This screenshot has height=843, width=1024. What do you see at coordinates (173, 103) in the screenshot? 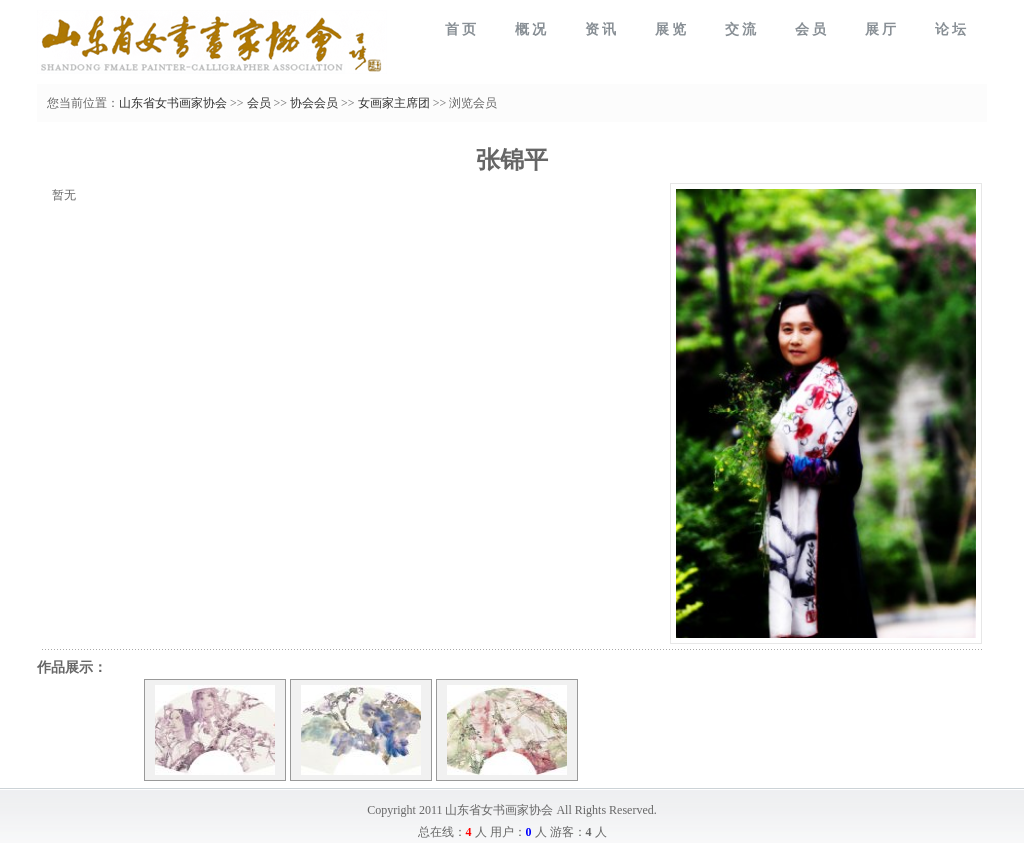
I see `山东省女书画家协会` at bounding box center [173, 103].